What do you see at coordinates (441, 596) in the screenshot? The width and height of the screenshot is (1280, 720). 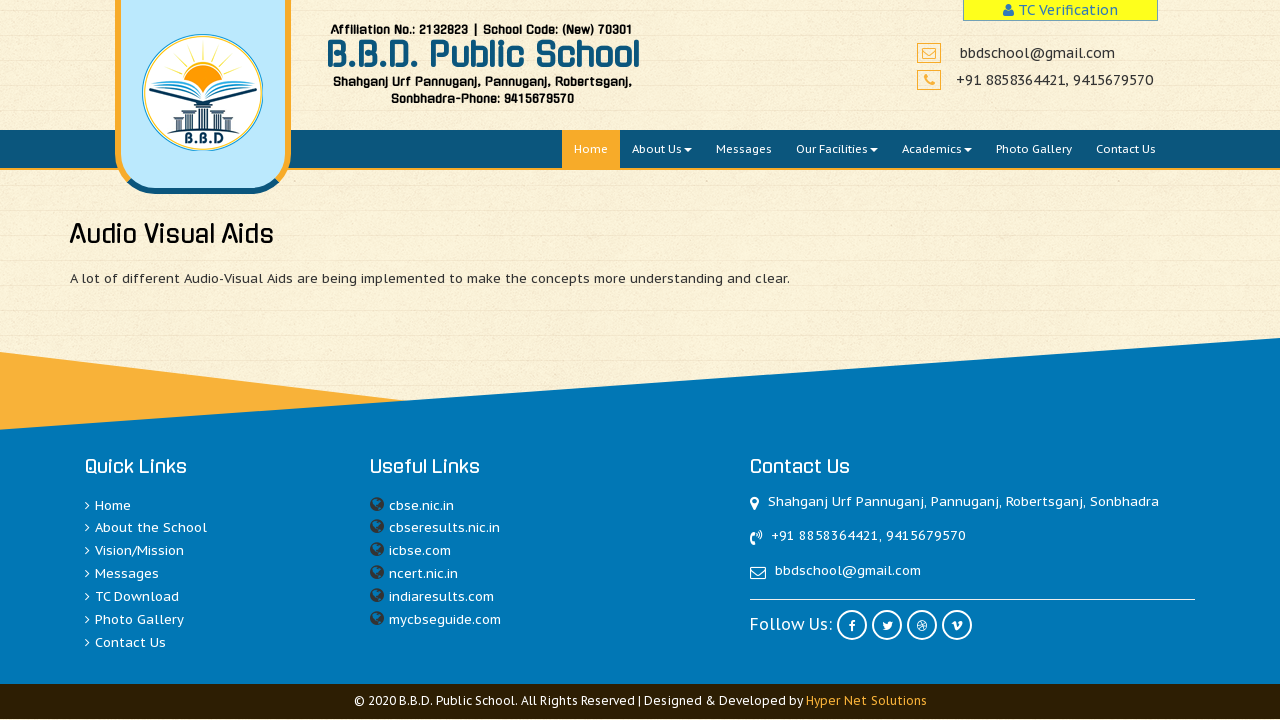 I see `indiaresults.com` at bounding box center [441, 596].